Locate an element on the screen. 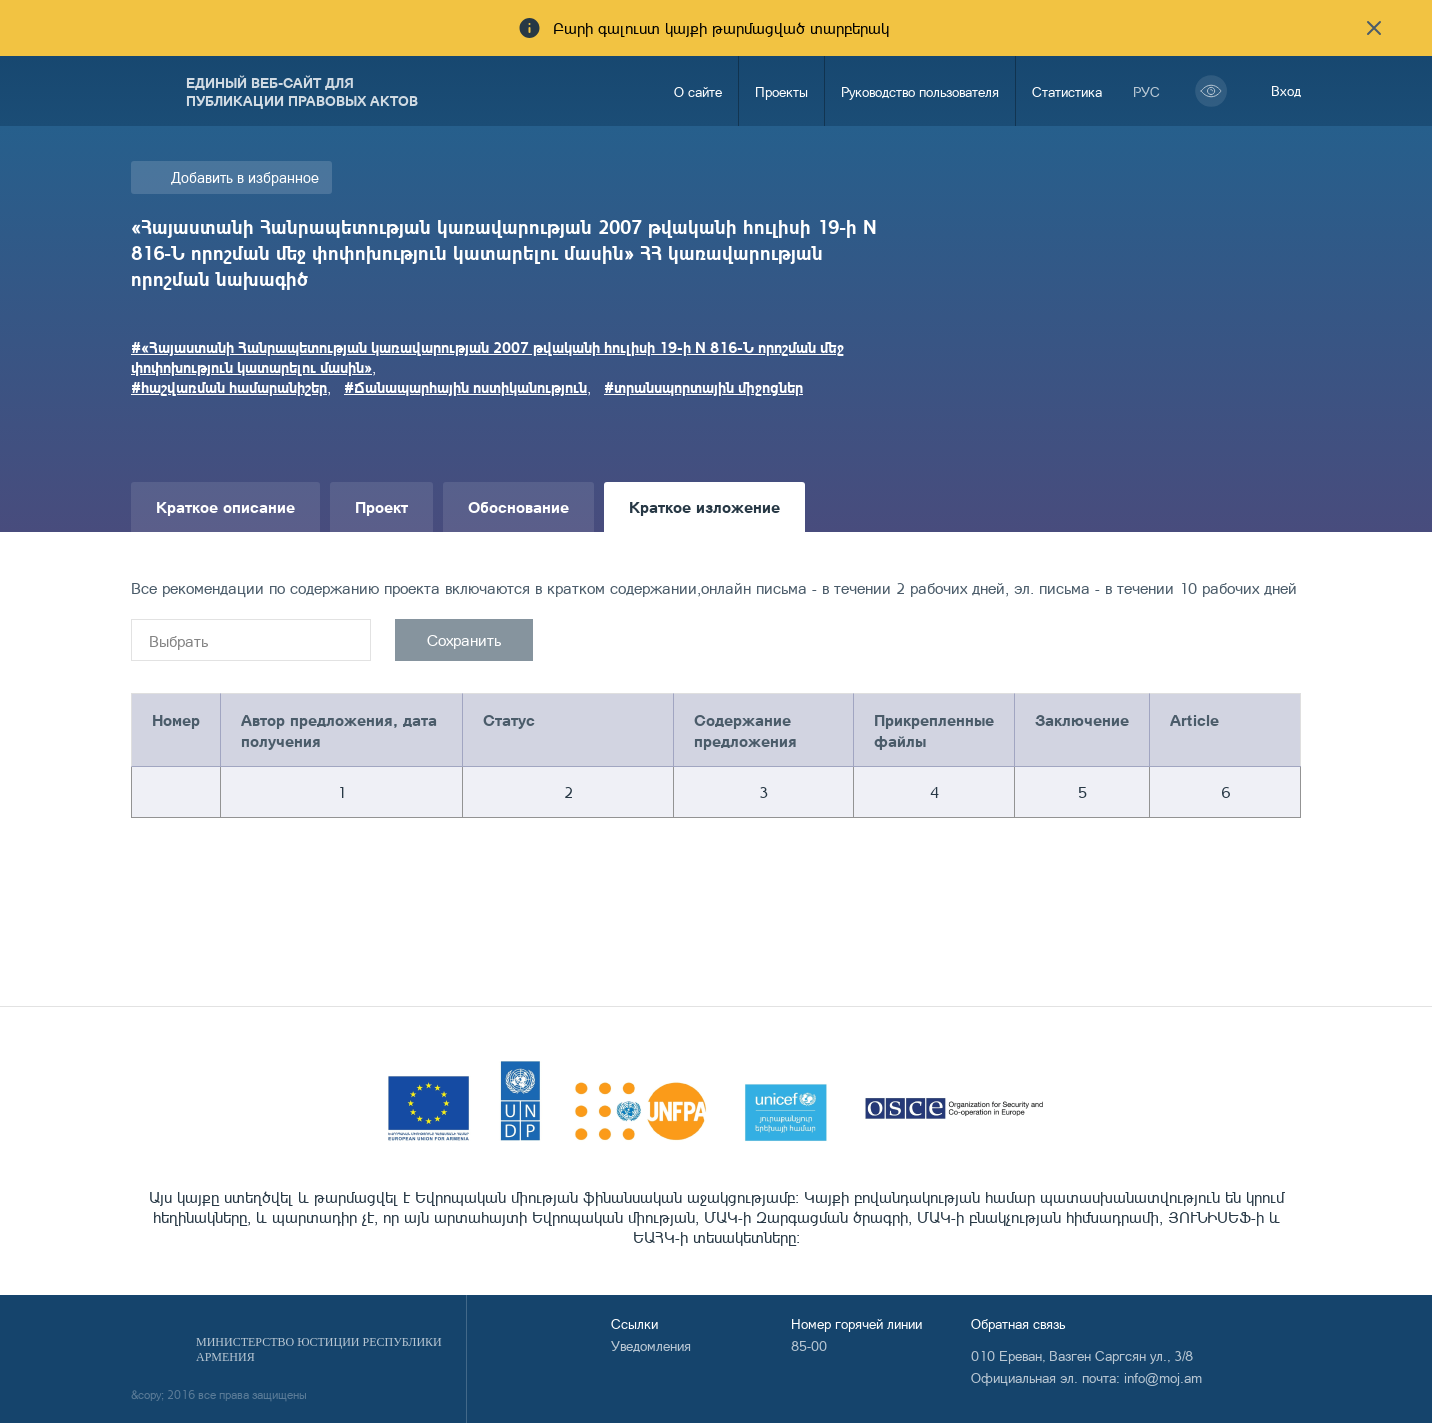 This screenshot has width=1432, height=1423. Краткое описание is located at coordinates (225, 506).